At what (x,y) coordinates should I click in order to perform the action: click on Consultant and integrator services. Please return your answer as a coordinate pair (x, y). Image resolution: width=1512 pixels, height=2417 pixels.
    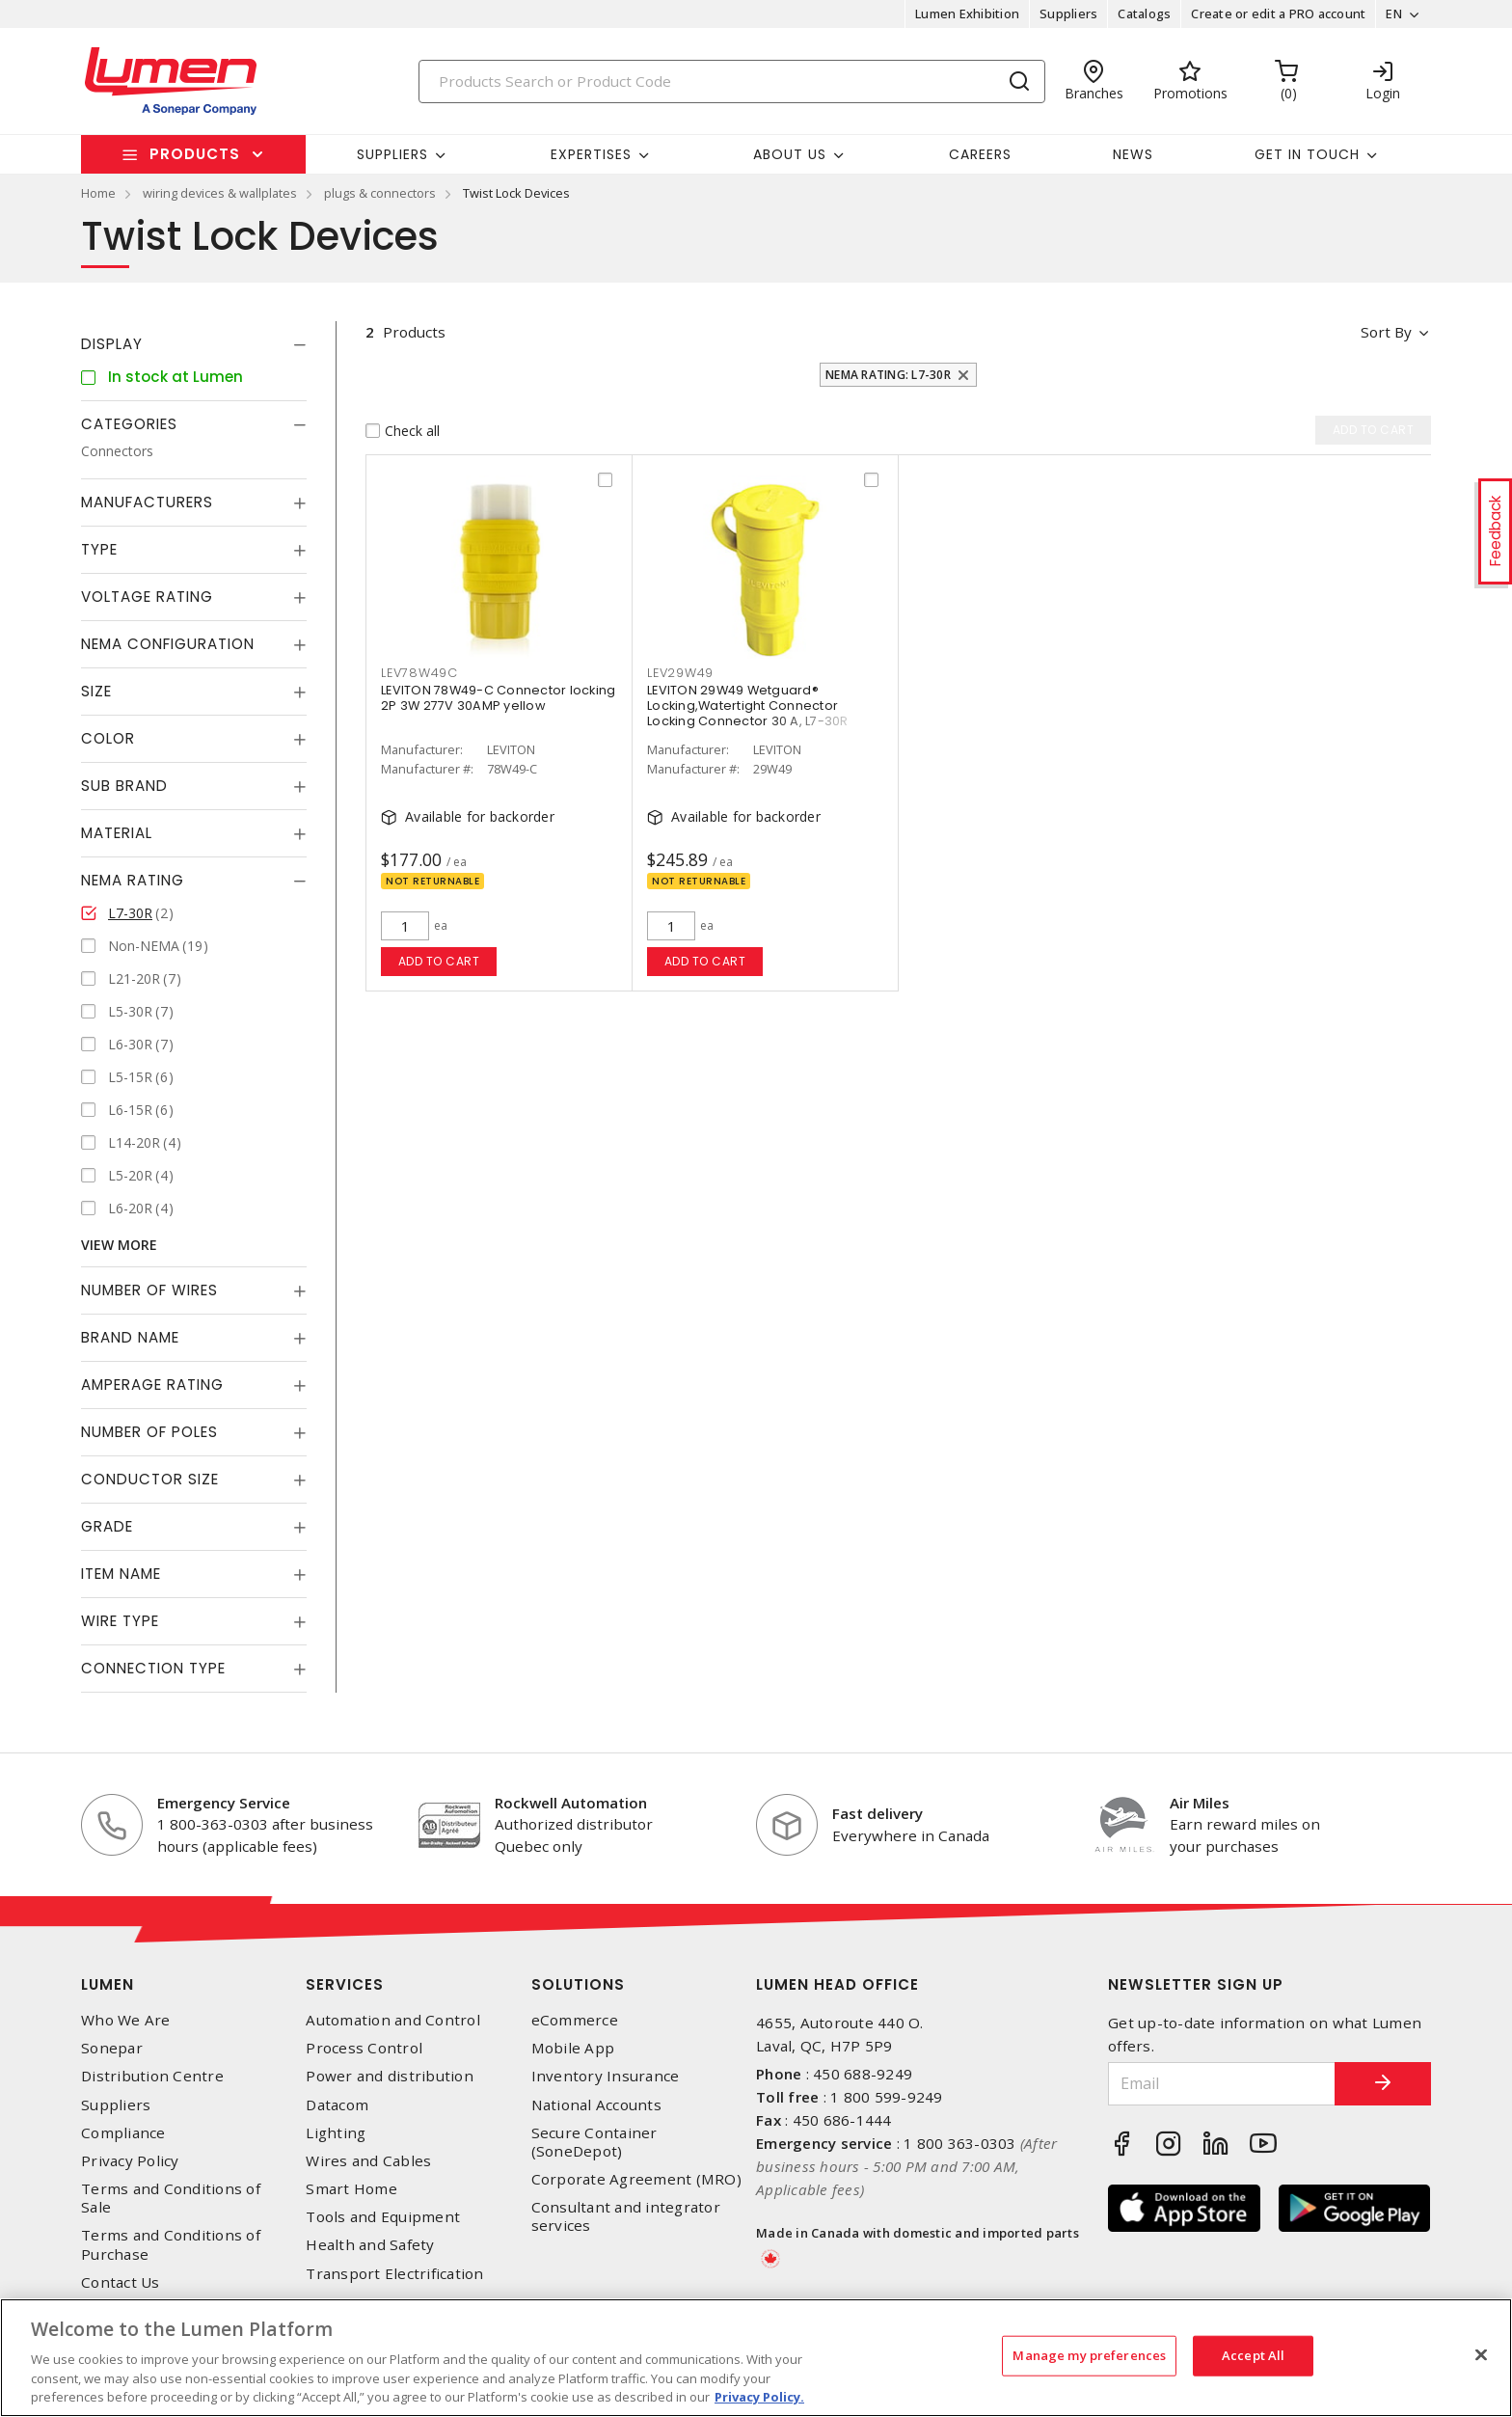
    Looking at the image, I should click on (625, 2216).